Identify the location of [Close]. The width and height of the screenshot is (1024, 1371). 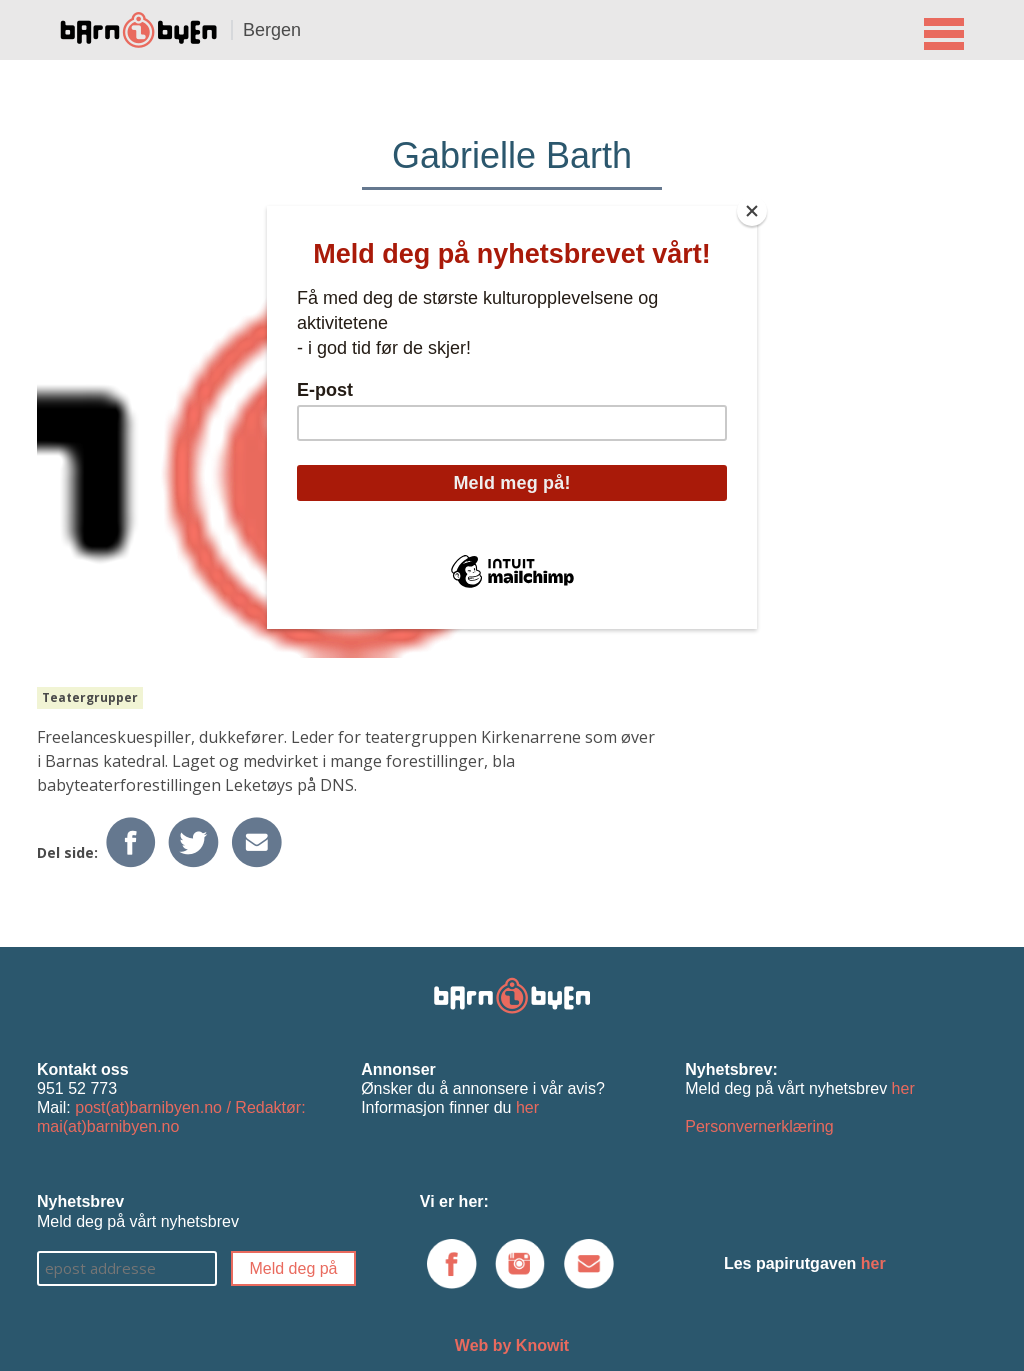
(752, 211).